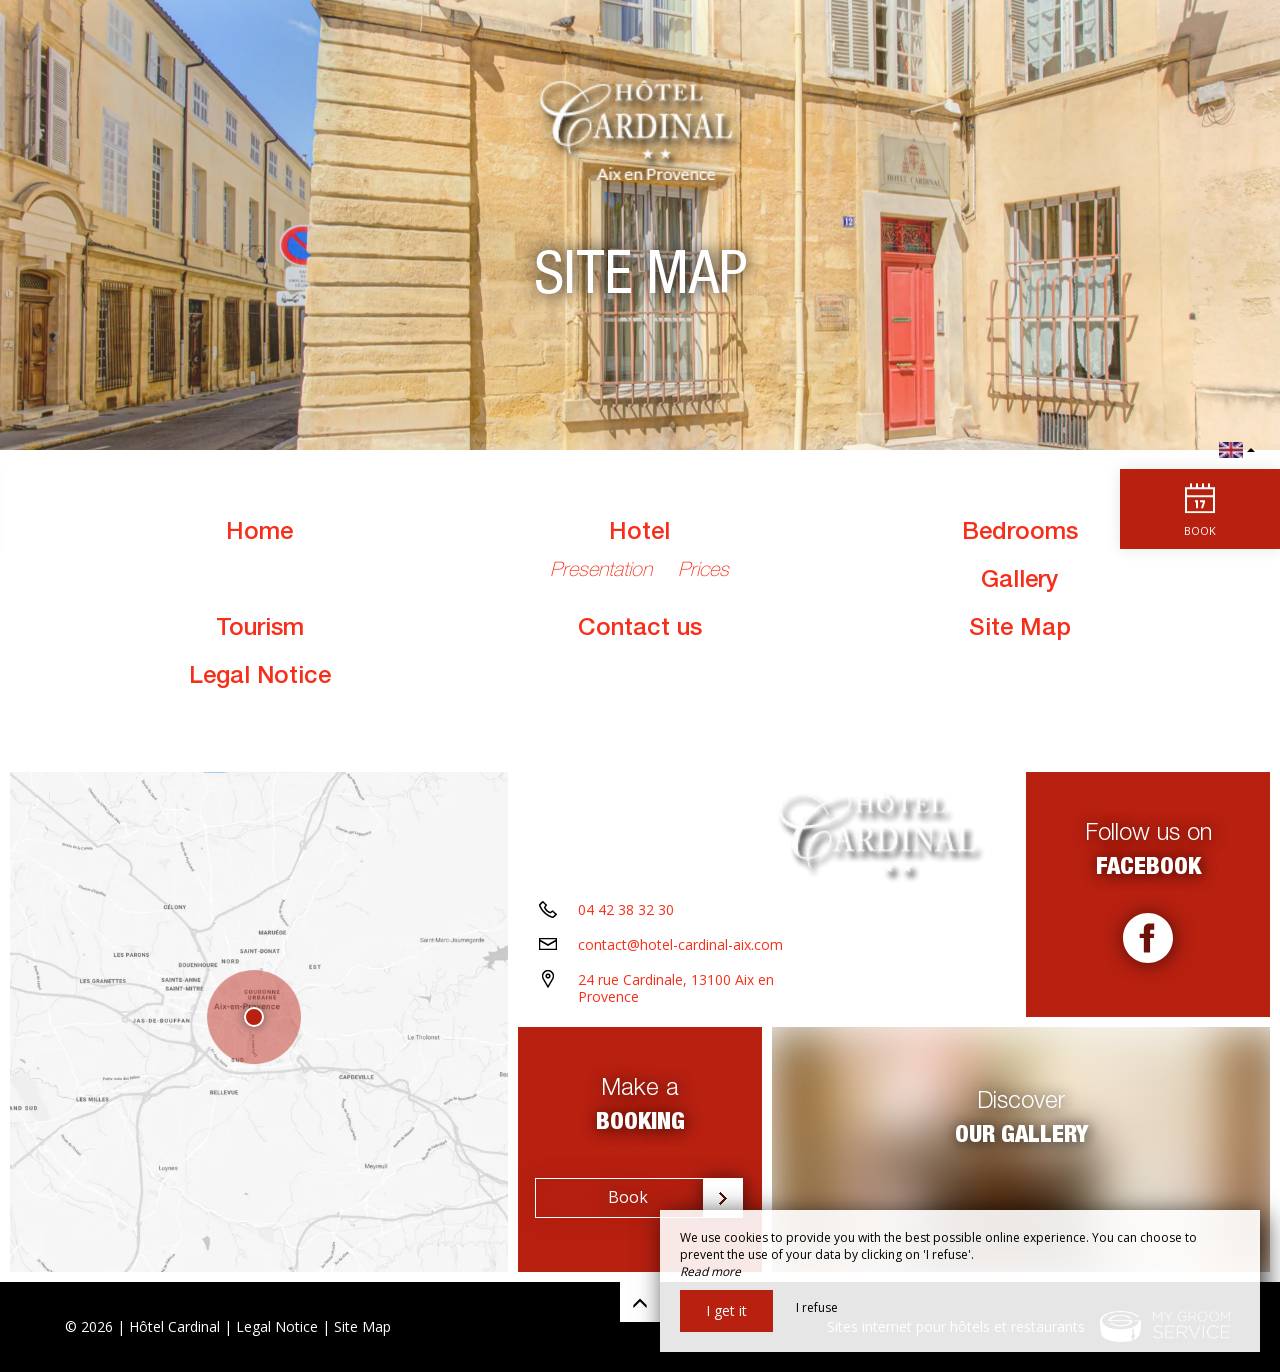  I want to click on Site Map, so click(1020, 630).